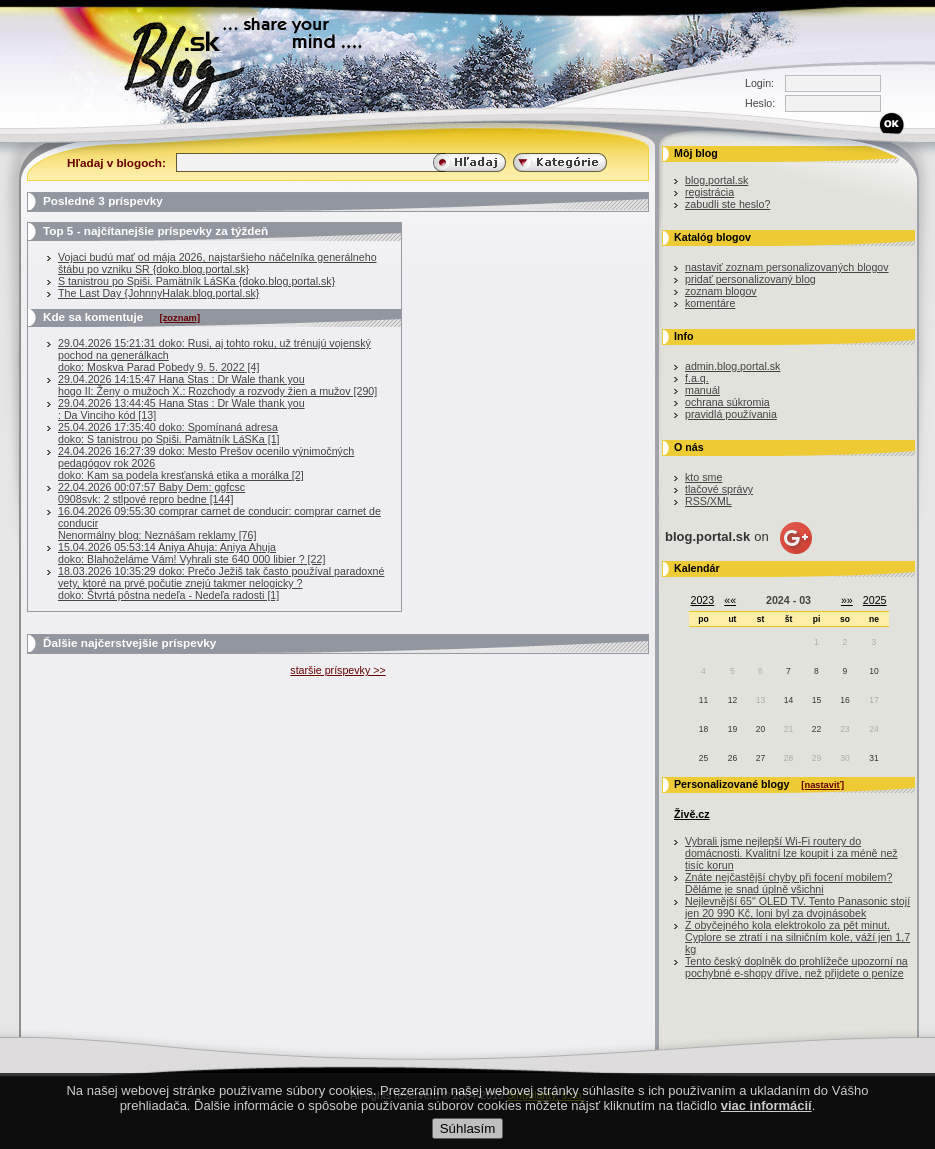 This screenshot has width=935, height=1149. I want to click on 25.04.2026 17:35:40 doko: Spomínaná adresadoko: S tanistrou po Spiši. Pamätník LáSKa [1], so click(169, 433).